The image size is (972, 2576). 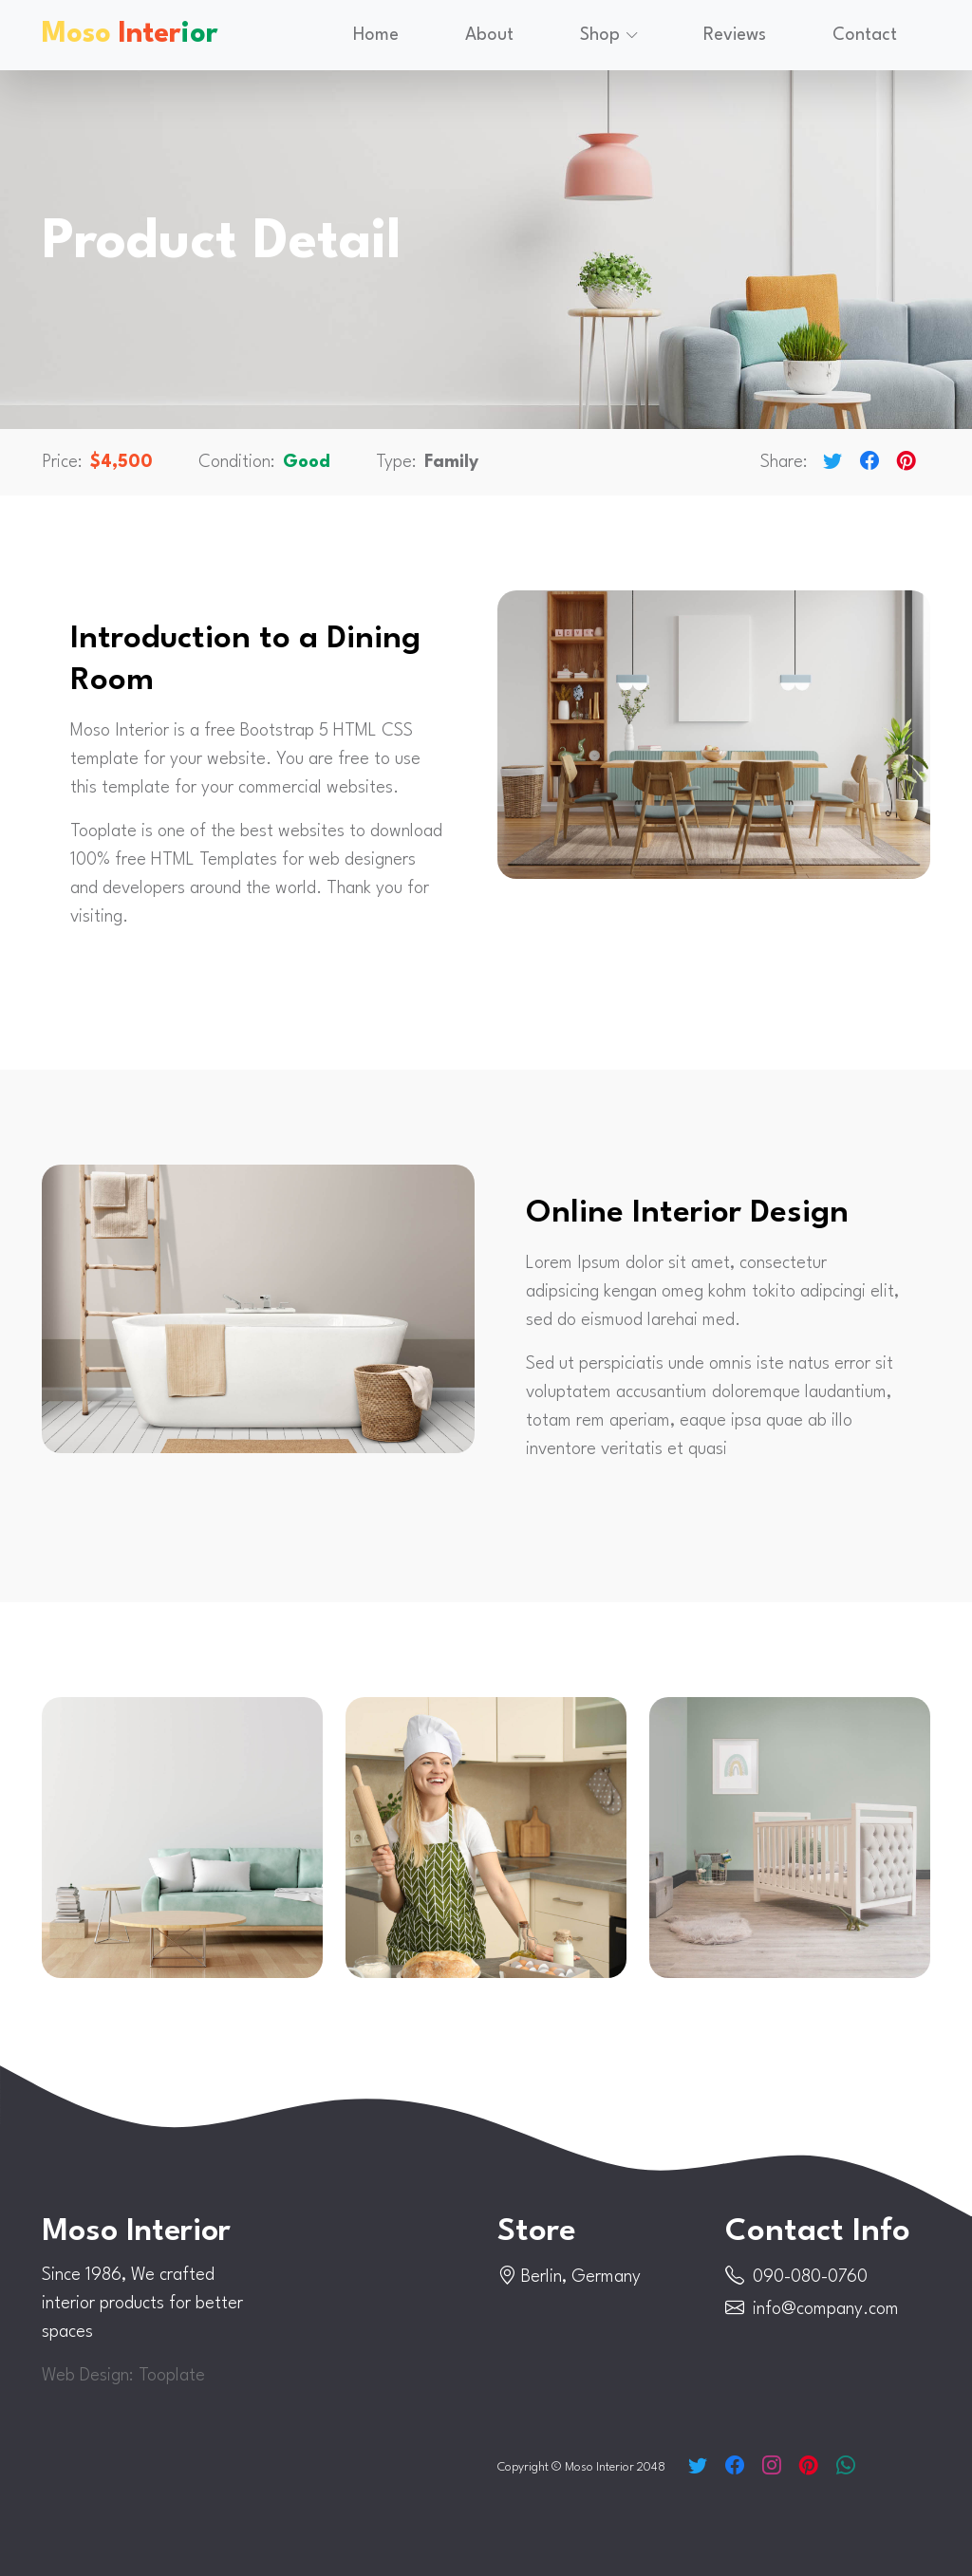 I want to click on Home, so click(x=376, y=33).